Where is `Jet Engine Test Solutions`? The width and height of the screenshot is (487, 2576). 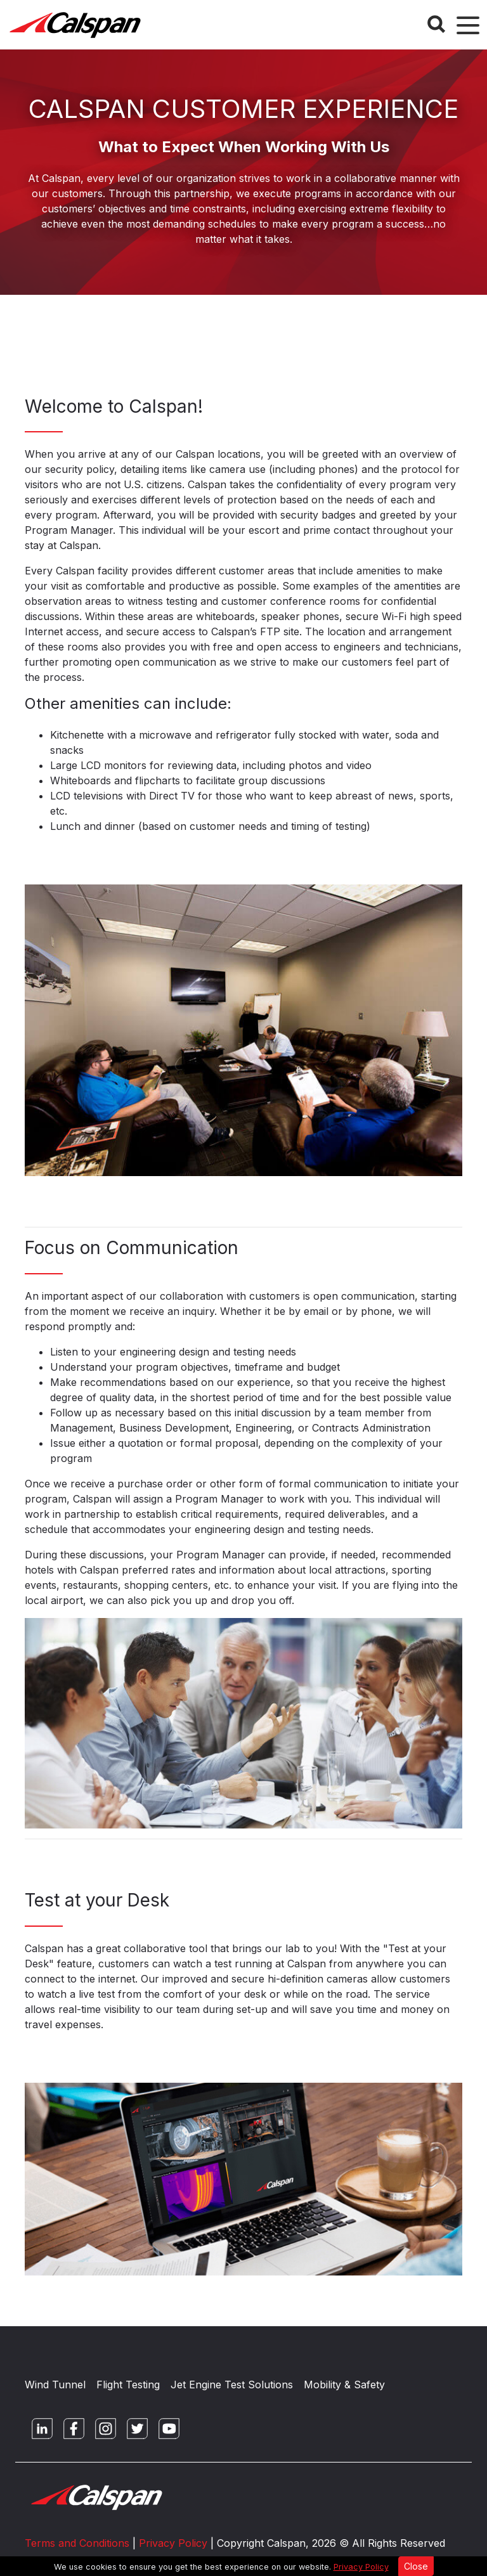 Jet Engine Test Solutions is located at coordinates (232, 2384).